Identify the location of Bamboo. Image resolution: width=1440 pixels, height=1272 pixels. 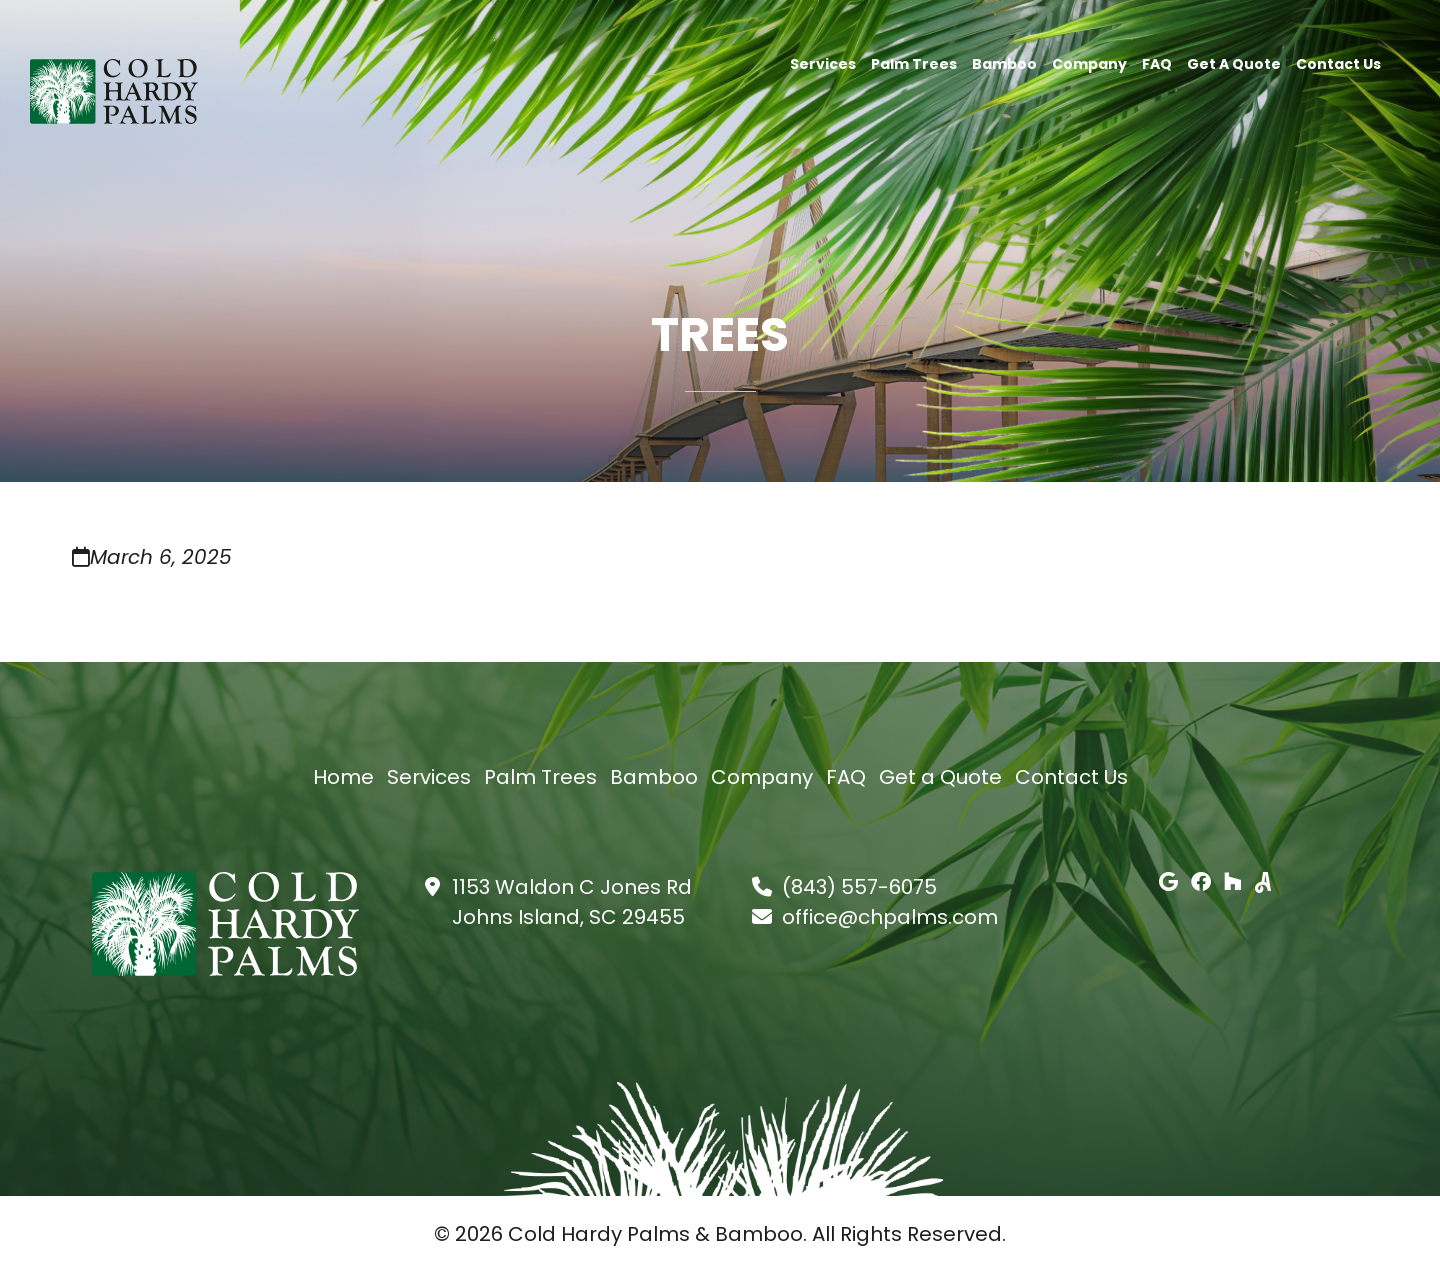
(1004, 62).